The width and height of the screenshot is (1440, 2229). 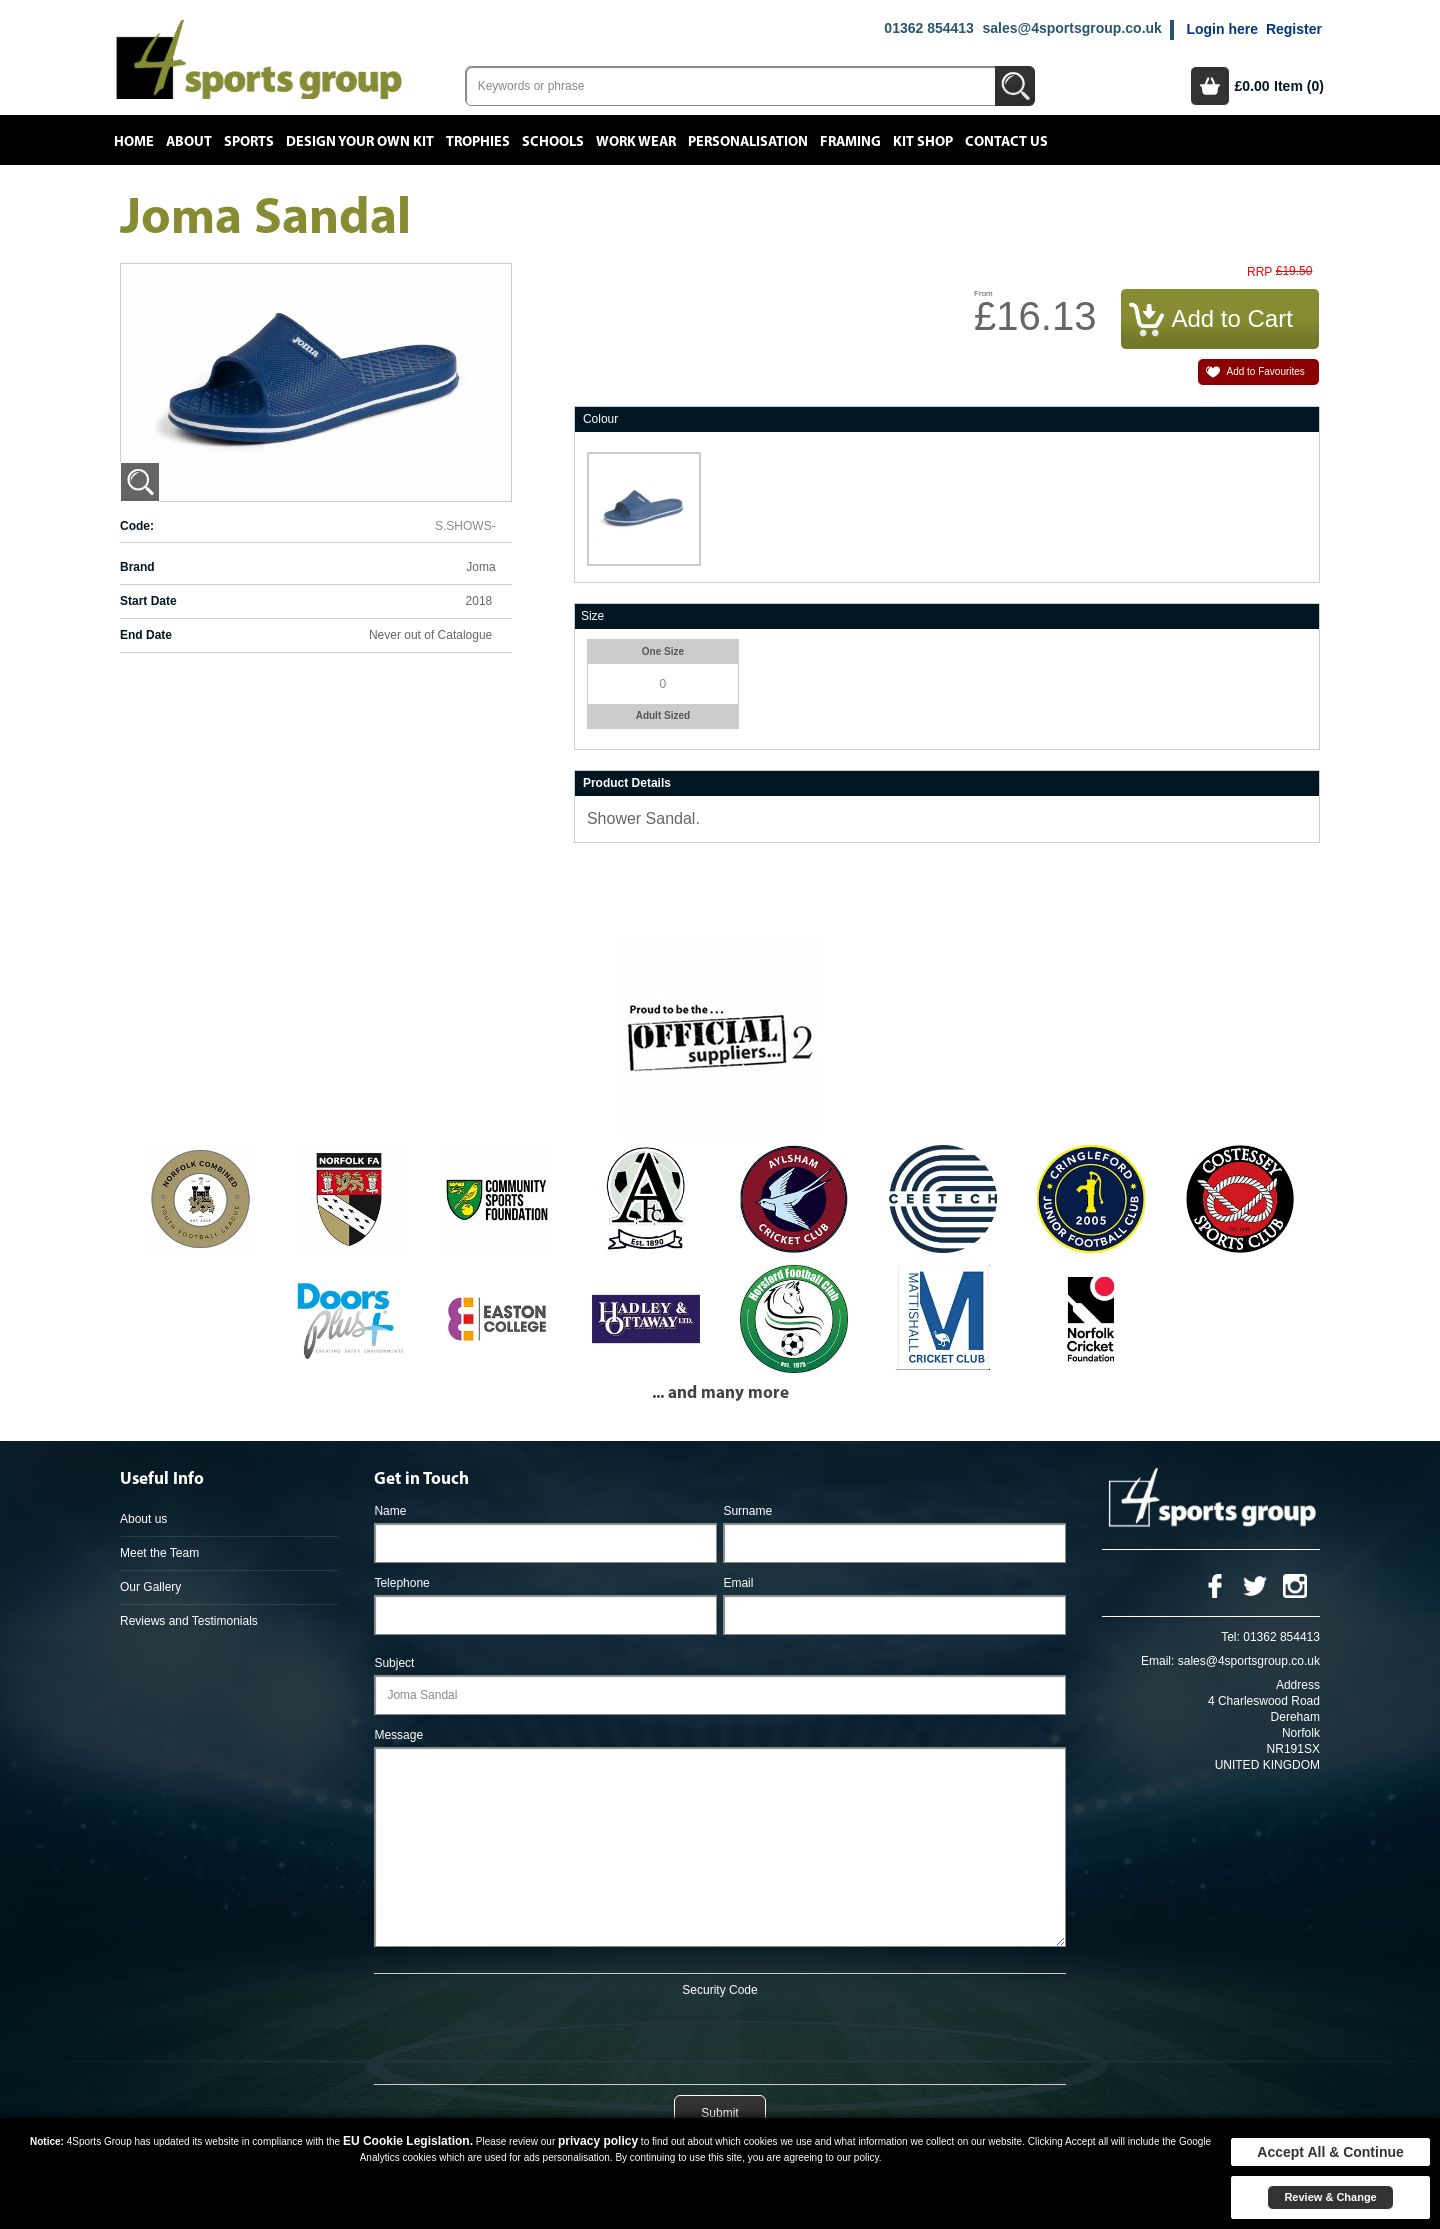 I want to click on Message, so click(x=398, y=1735).